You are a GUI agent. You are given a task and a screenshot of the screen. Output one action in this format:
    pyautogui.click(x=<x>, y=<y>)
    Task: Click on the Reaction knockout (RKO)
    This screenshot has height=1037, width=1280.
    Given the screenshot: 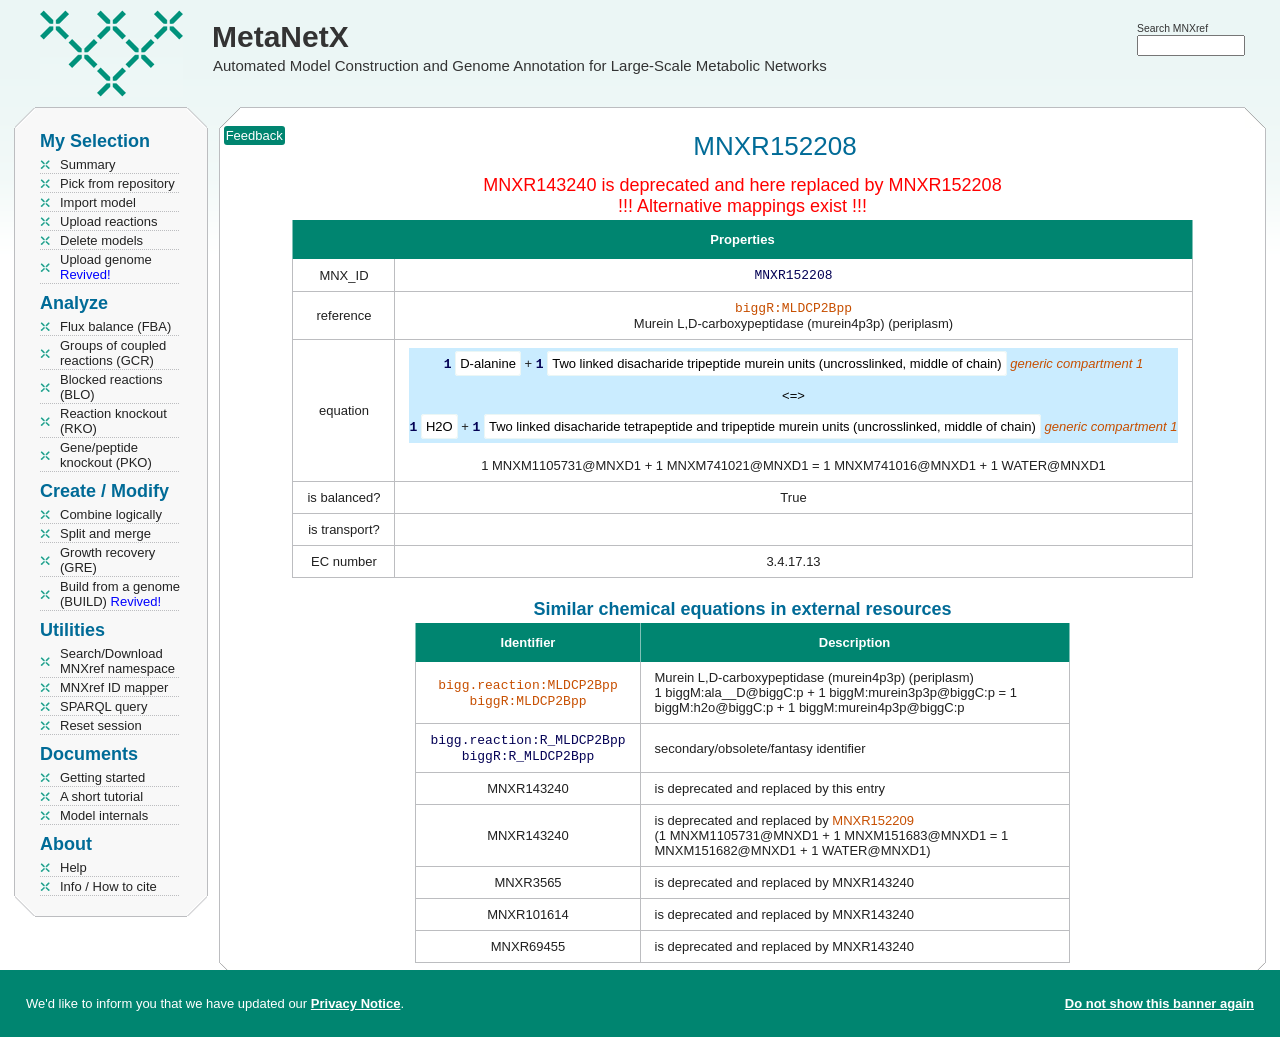 What is the action you would take?
    pyautogui.click(x=113, y=421)
    